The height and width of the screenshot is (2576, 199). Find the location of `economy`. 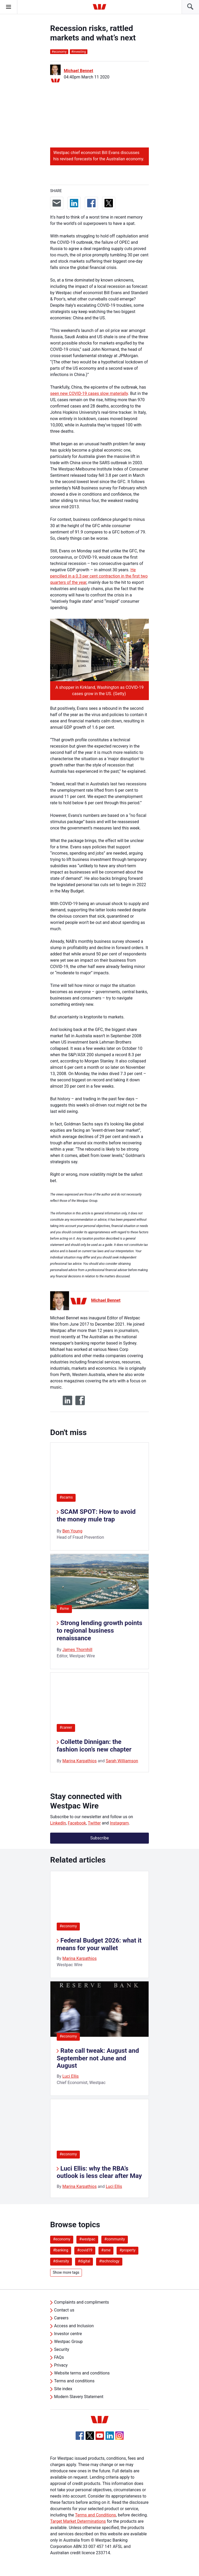

economy is located at coordinates (59, 52).